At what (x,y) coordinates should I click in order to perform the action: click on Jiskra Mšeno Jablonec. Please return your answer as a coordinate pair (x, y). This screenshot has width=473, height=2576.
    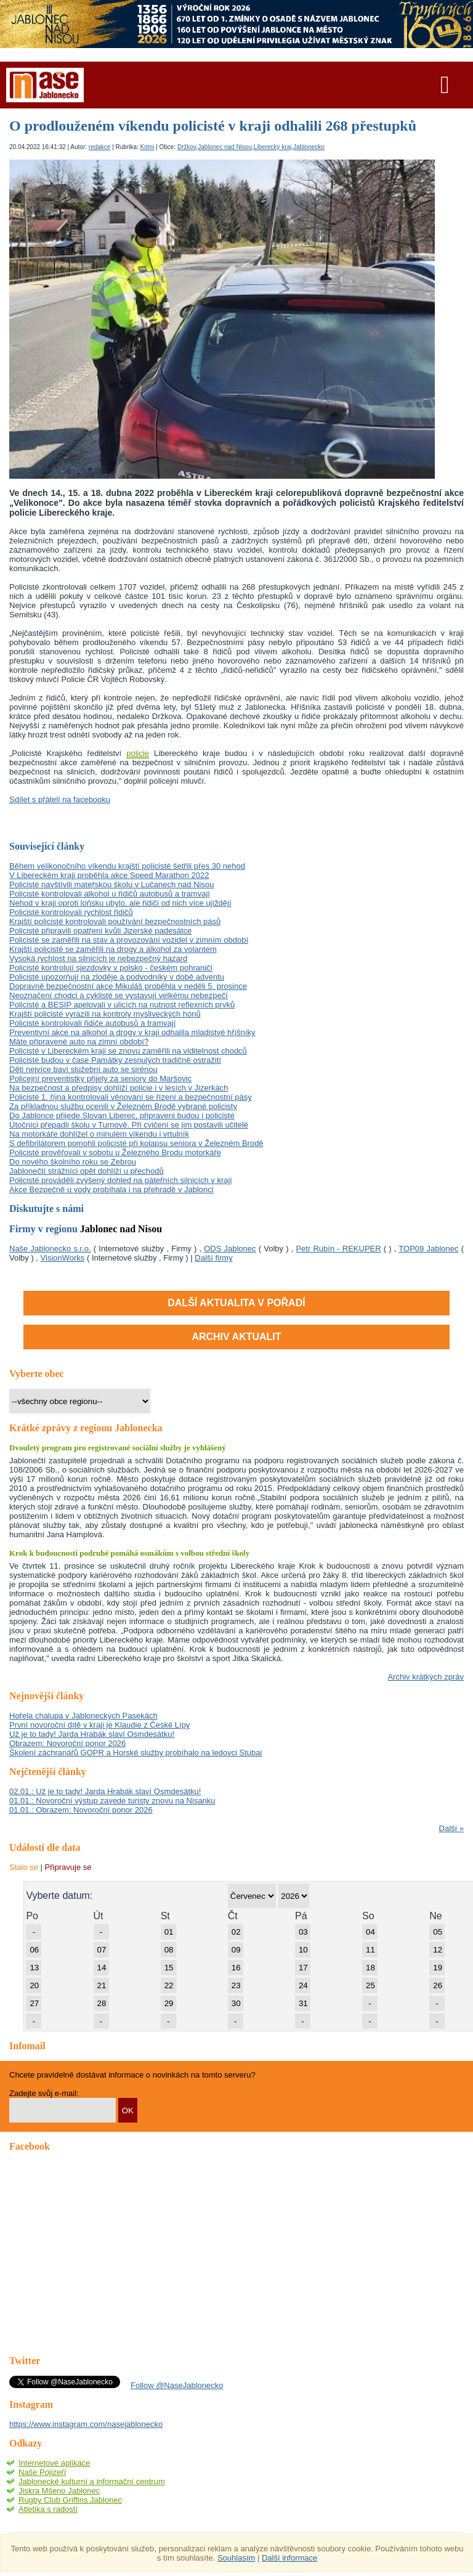
    Looking at the image, I should click on (59, 2490).